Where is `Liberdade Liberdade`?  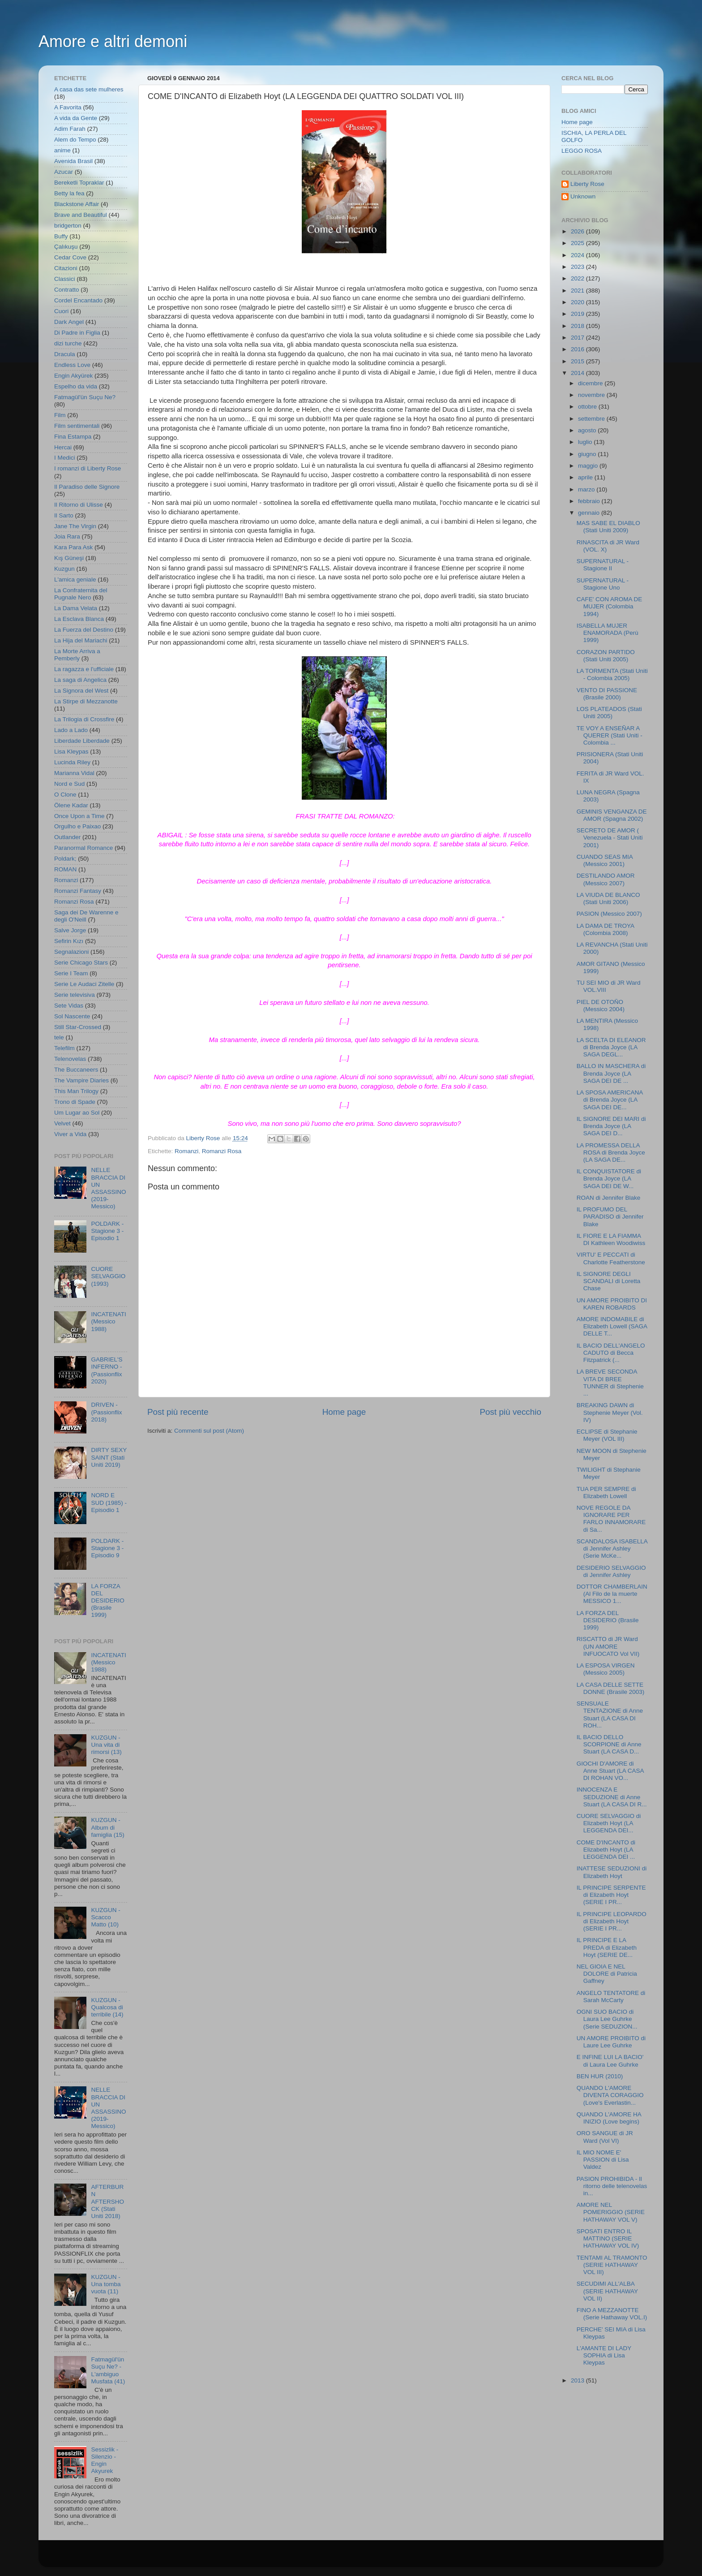
Liberdade Liberdade is located at coordinates (82, 740).